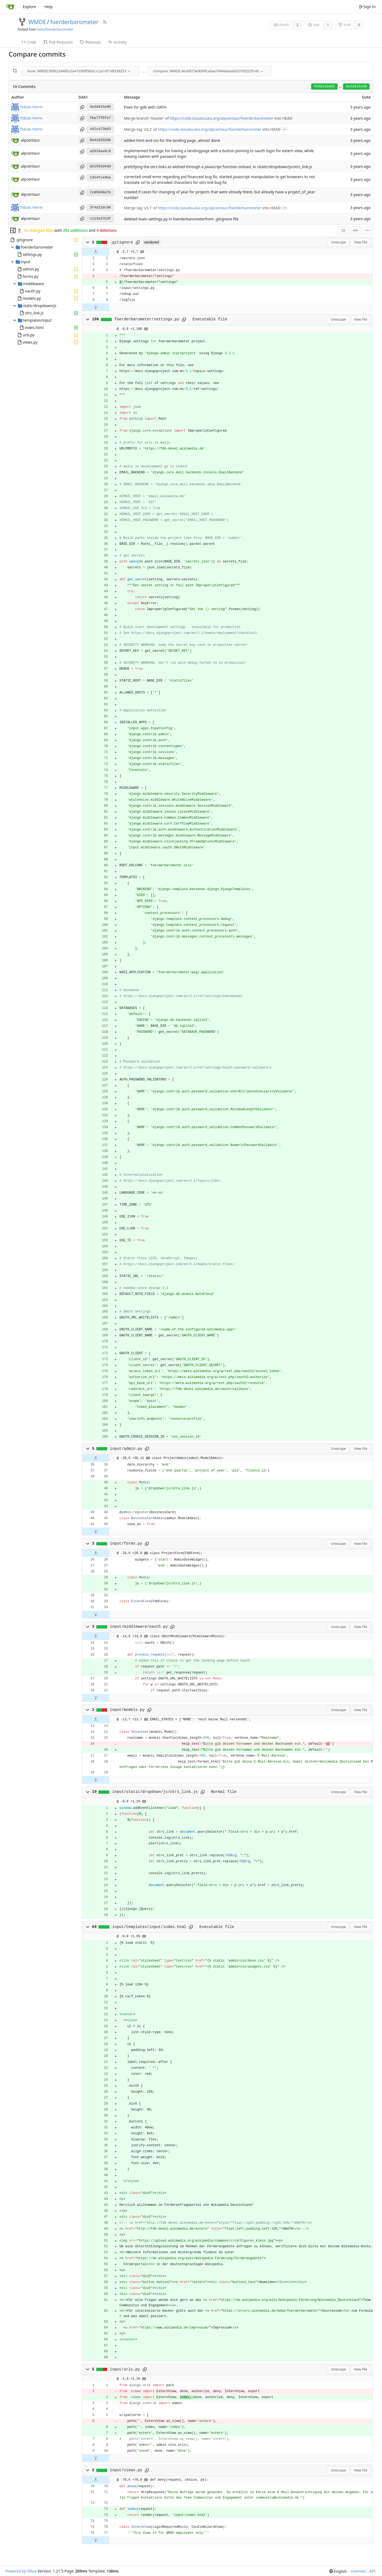 This screenshot has height=2576, width=382. Describe the element at coordinates (104, 21) in the screenshot. I see `[RSS Feed]` at that location.